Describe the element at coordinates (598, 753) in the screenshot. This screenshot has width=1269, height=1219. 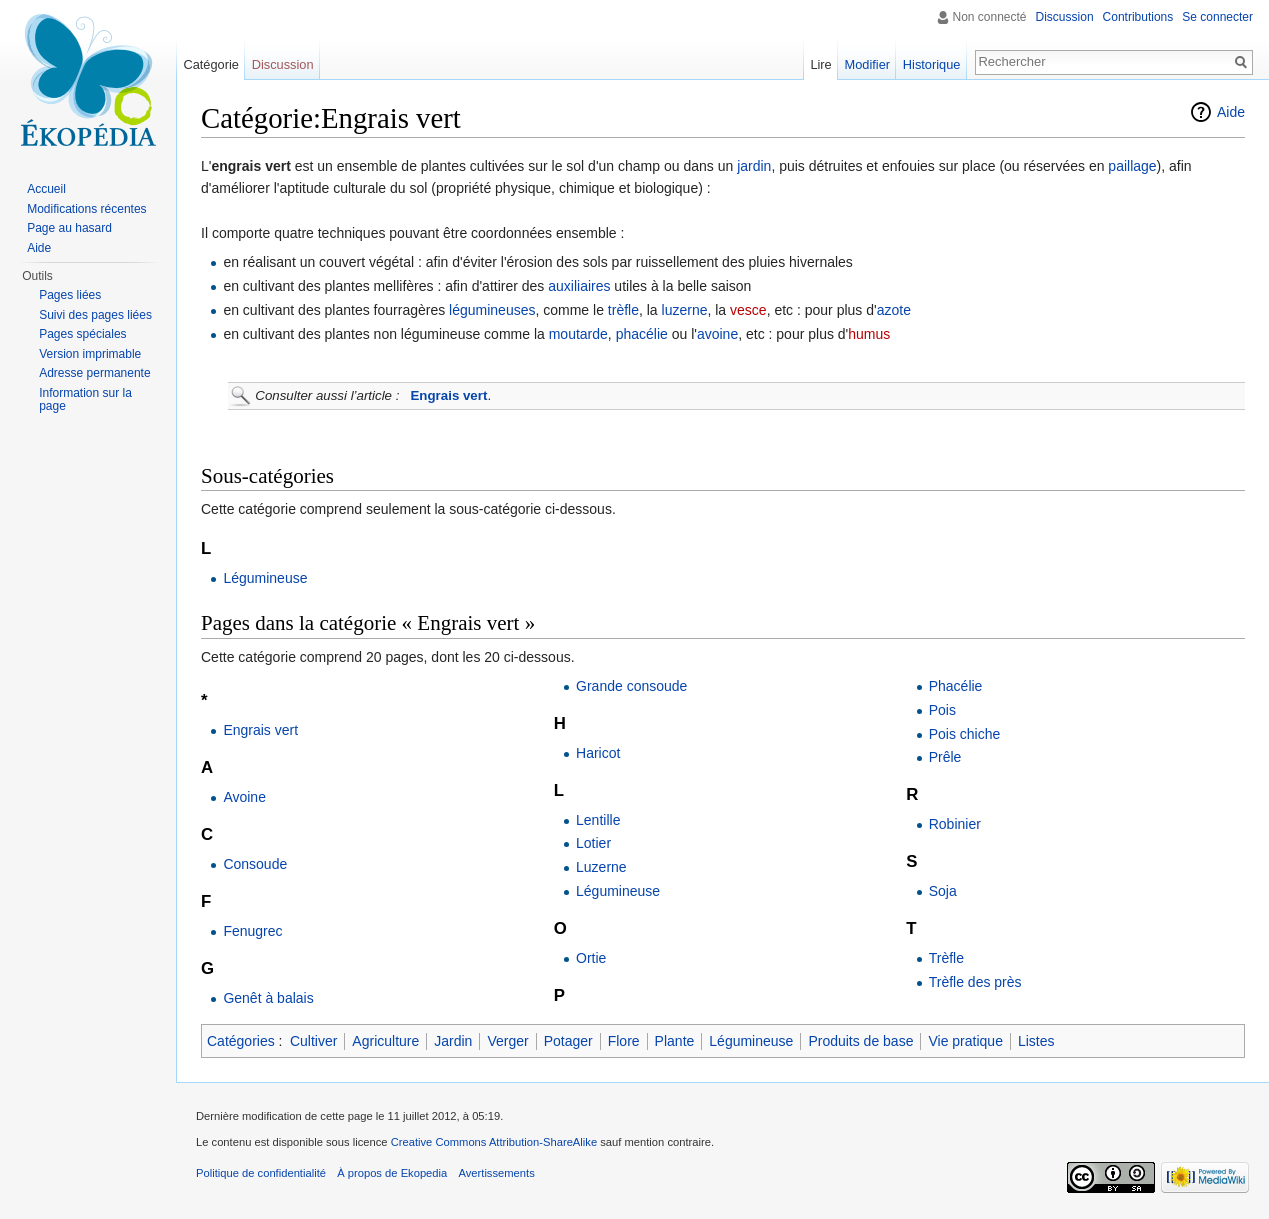
I see `Haricot` at that location.